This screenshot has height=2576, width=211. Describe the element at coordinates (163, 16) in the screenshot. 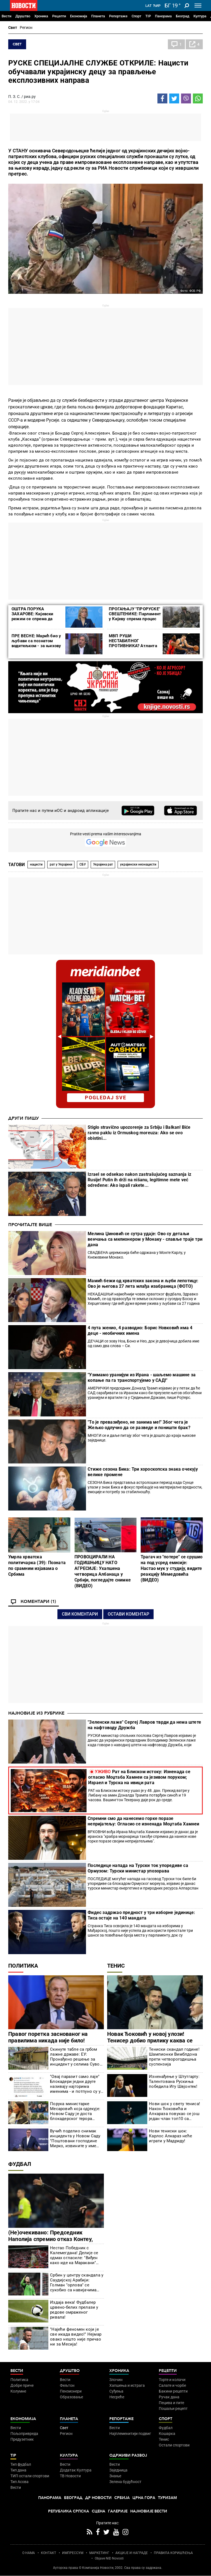

I see `Панорама` at that location.